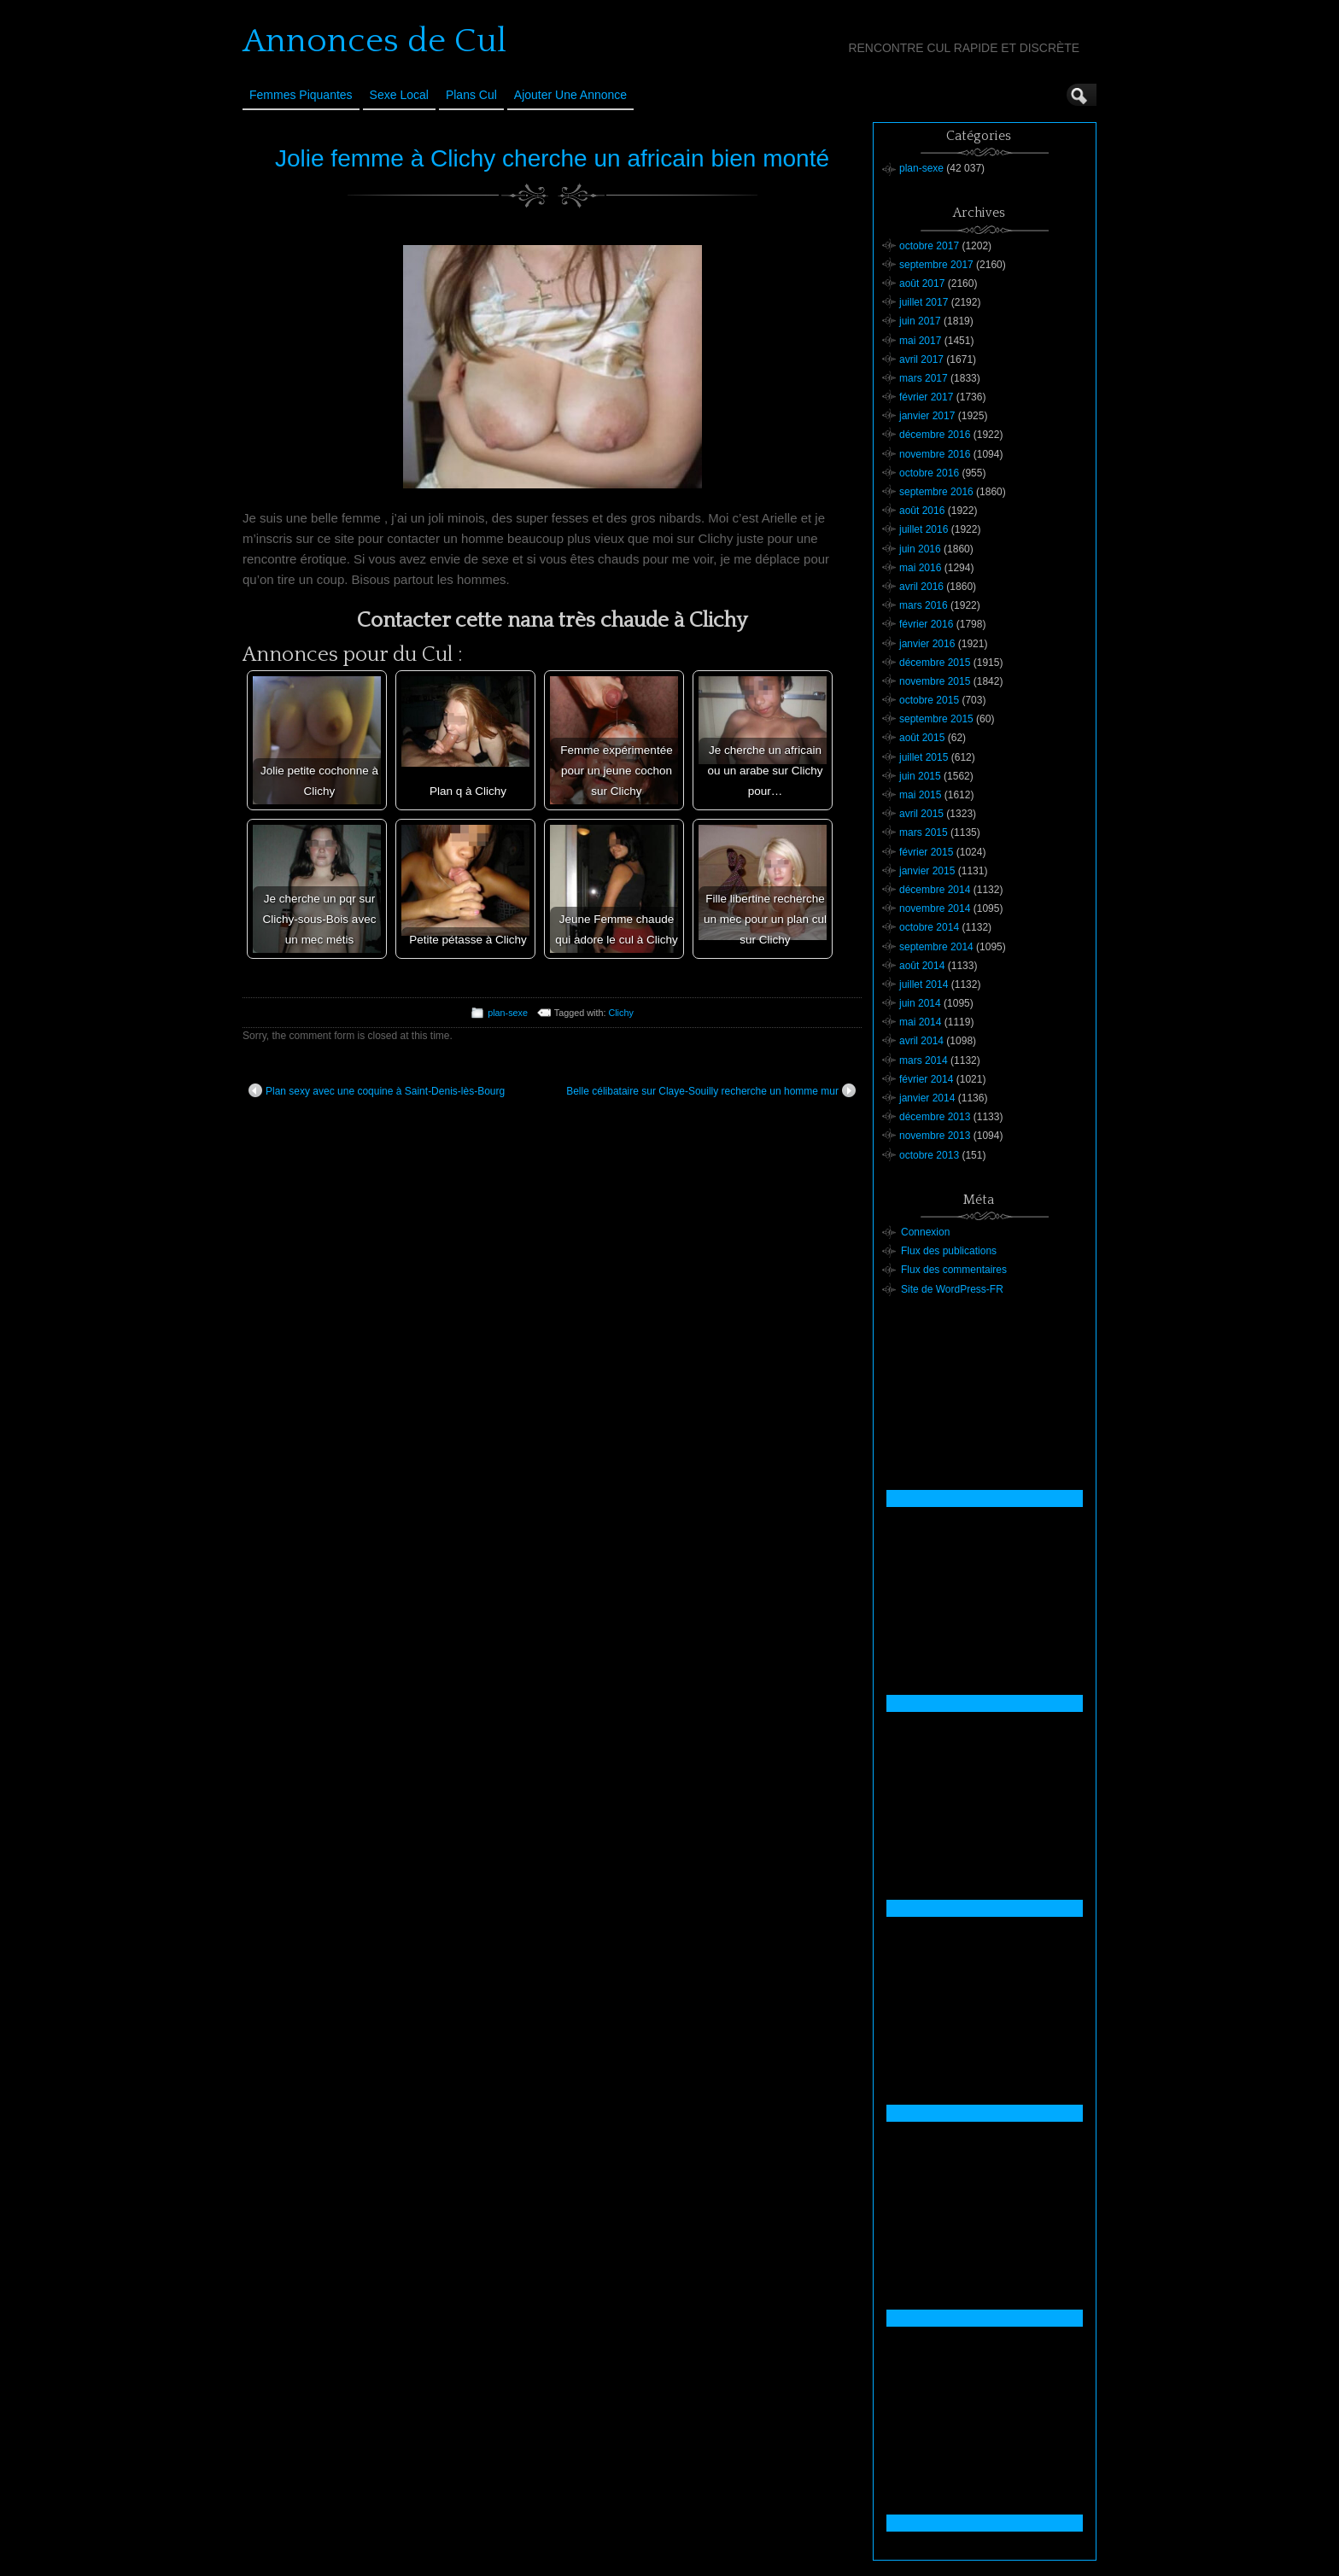 The height and width of the screenshot is (2576, 1339). Describe the element at coordinates (920, 1022) in the screenshot. I see `mai 2014` at that location.